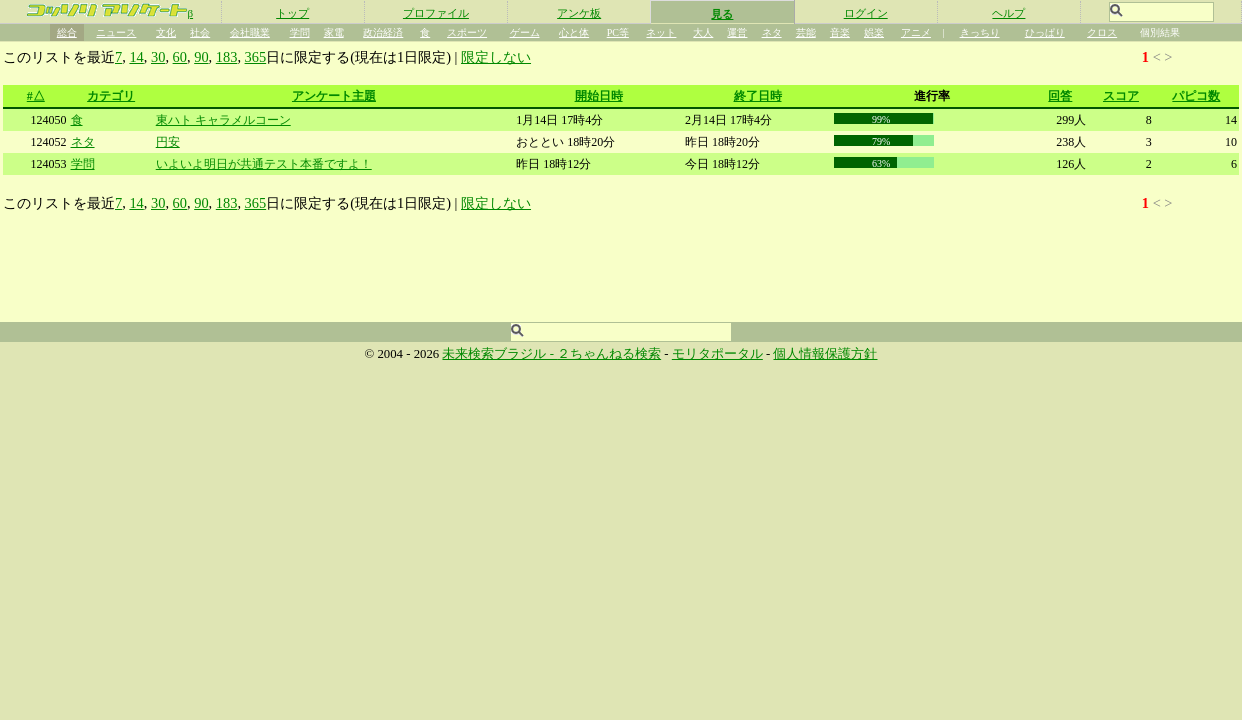 Image resolution: width=1242 pixels, height=720 pixels. I want to click on 大人, so click(703, 32).